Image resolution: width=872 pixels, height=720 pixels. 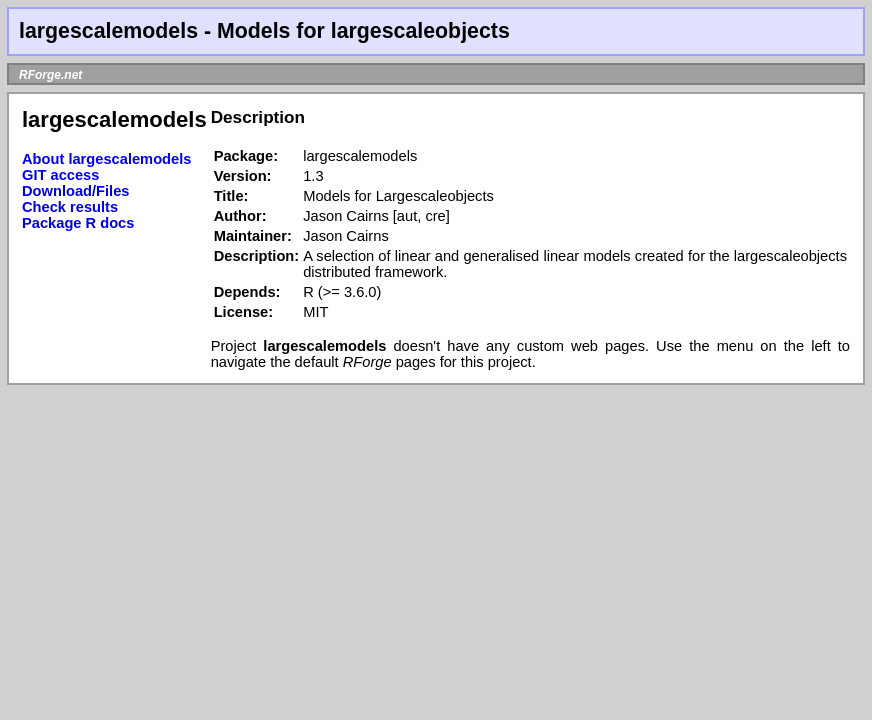 I want to click on Package R docs, so click(x=78, y=223).